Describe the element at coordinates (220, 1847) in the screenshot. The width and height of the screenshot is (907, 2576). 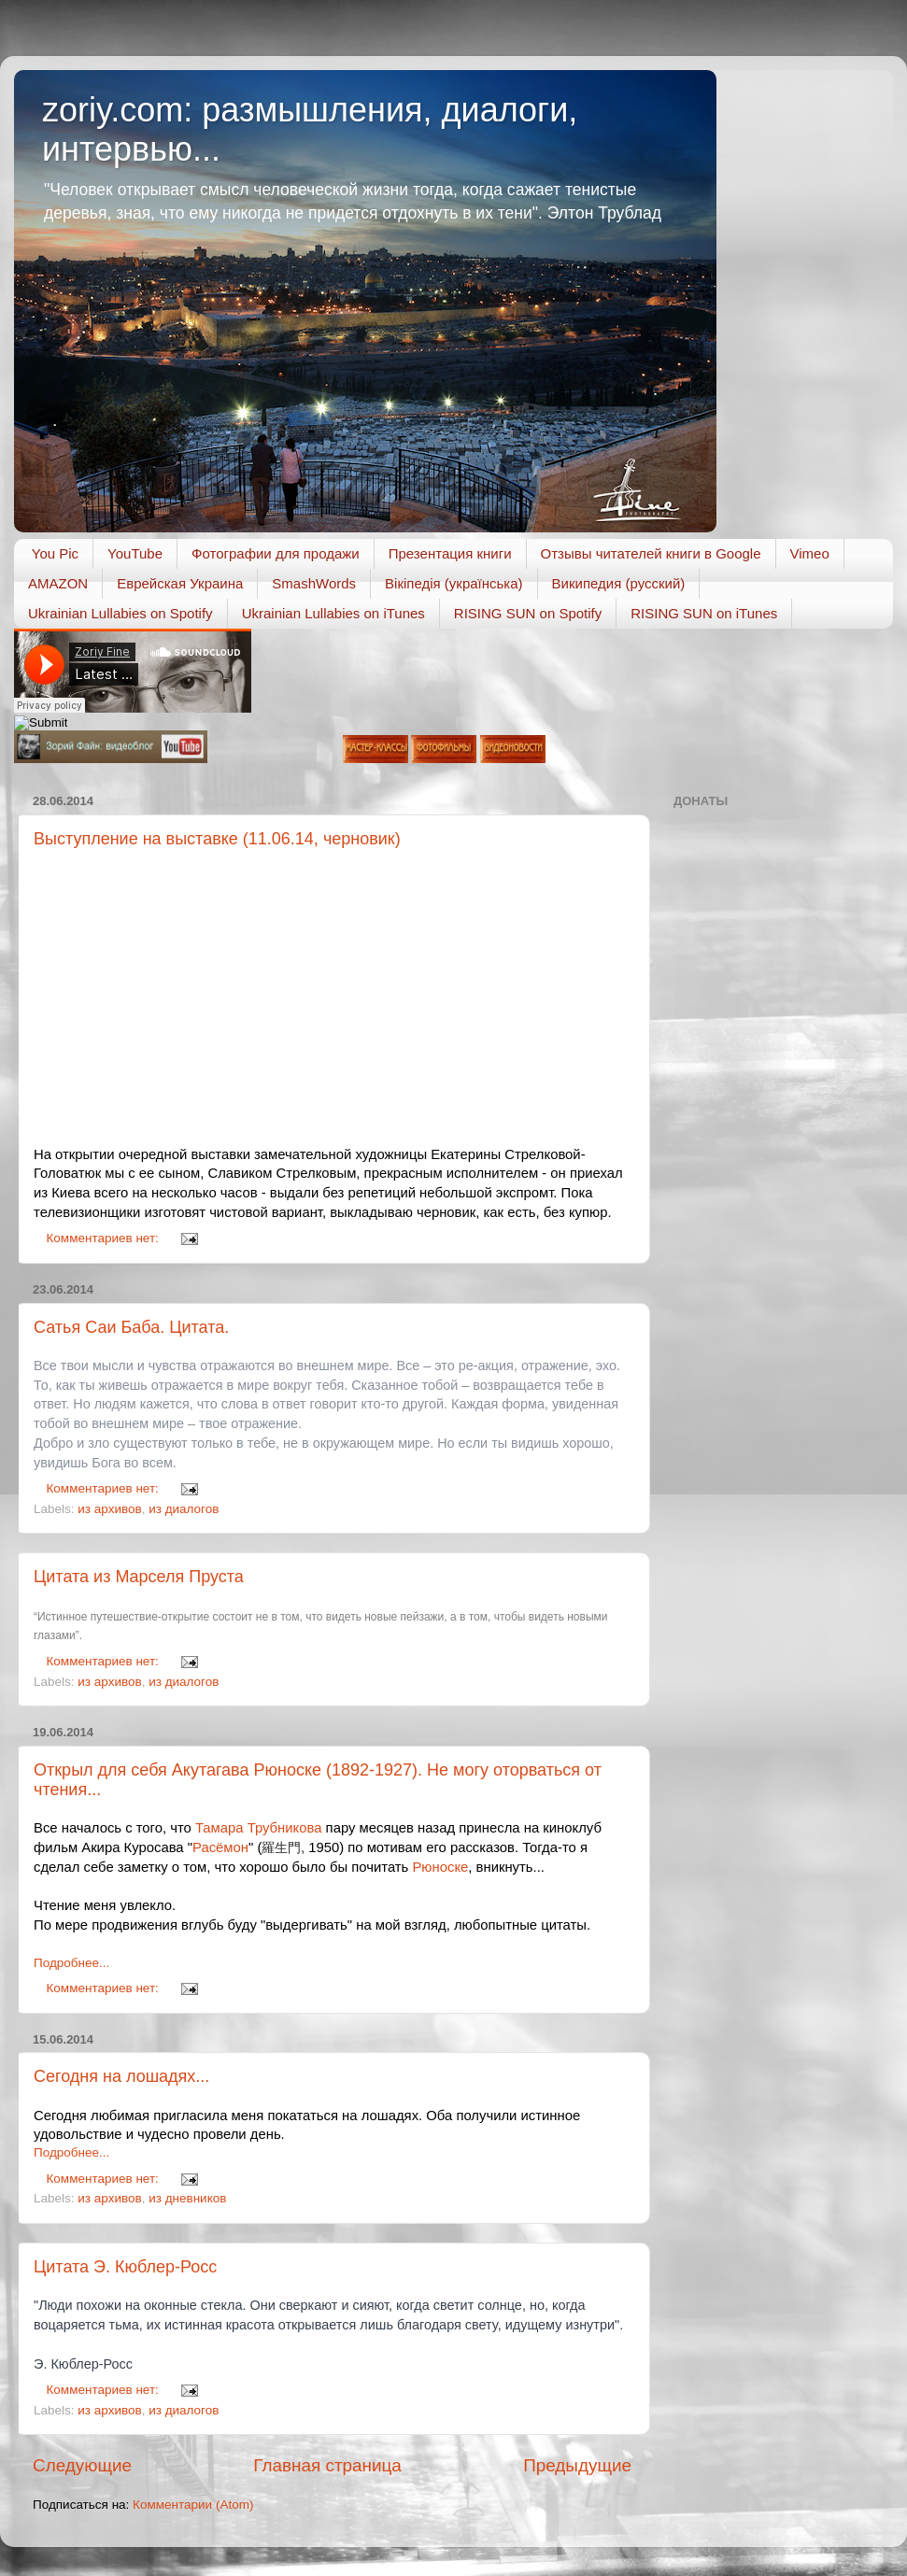
I see `Расёмон` at that location.